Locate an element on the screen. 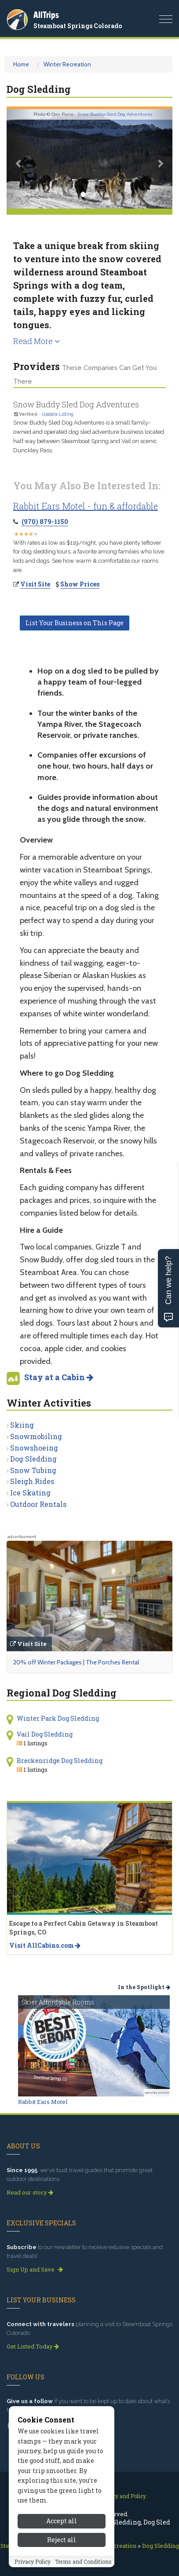  Breckenridge Dog Sledding is located at coordinates (59, 1760).